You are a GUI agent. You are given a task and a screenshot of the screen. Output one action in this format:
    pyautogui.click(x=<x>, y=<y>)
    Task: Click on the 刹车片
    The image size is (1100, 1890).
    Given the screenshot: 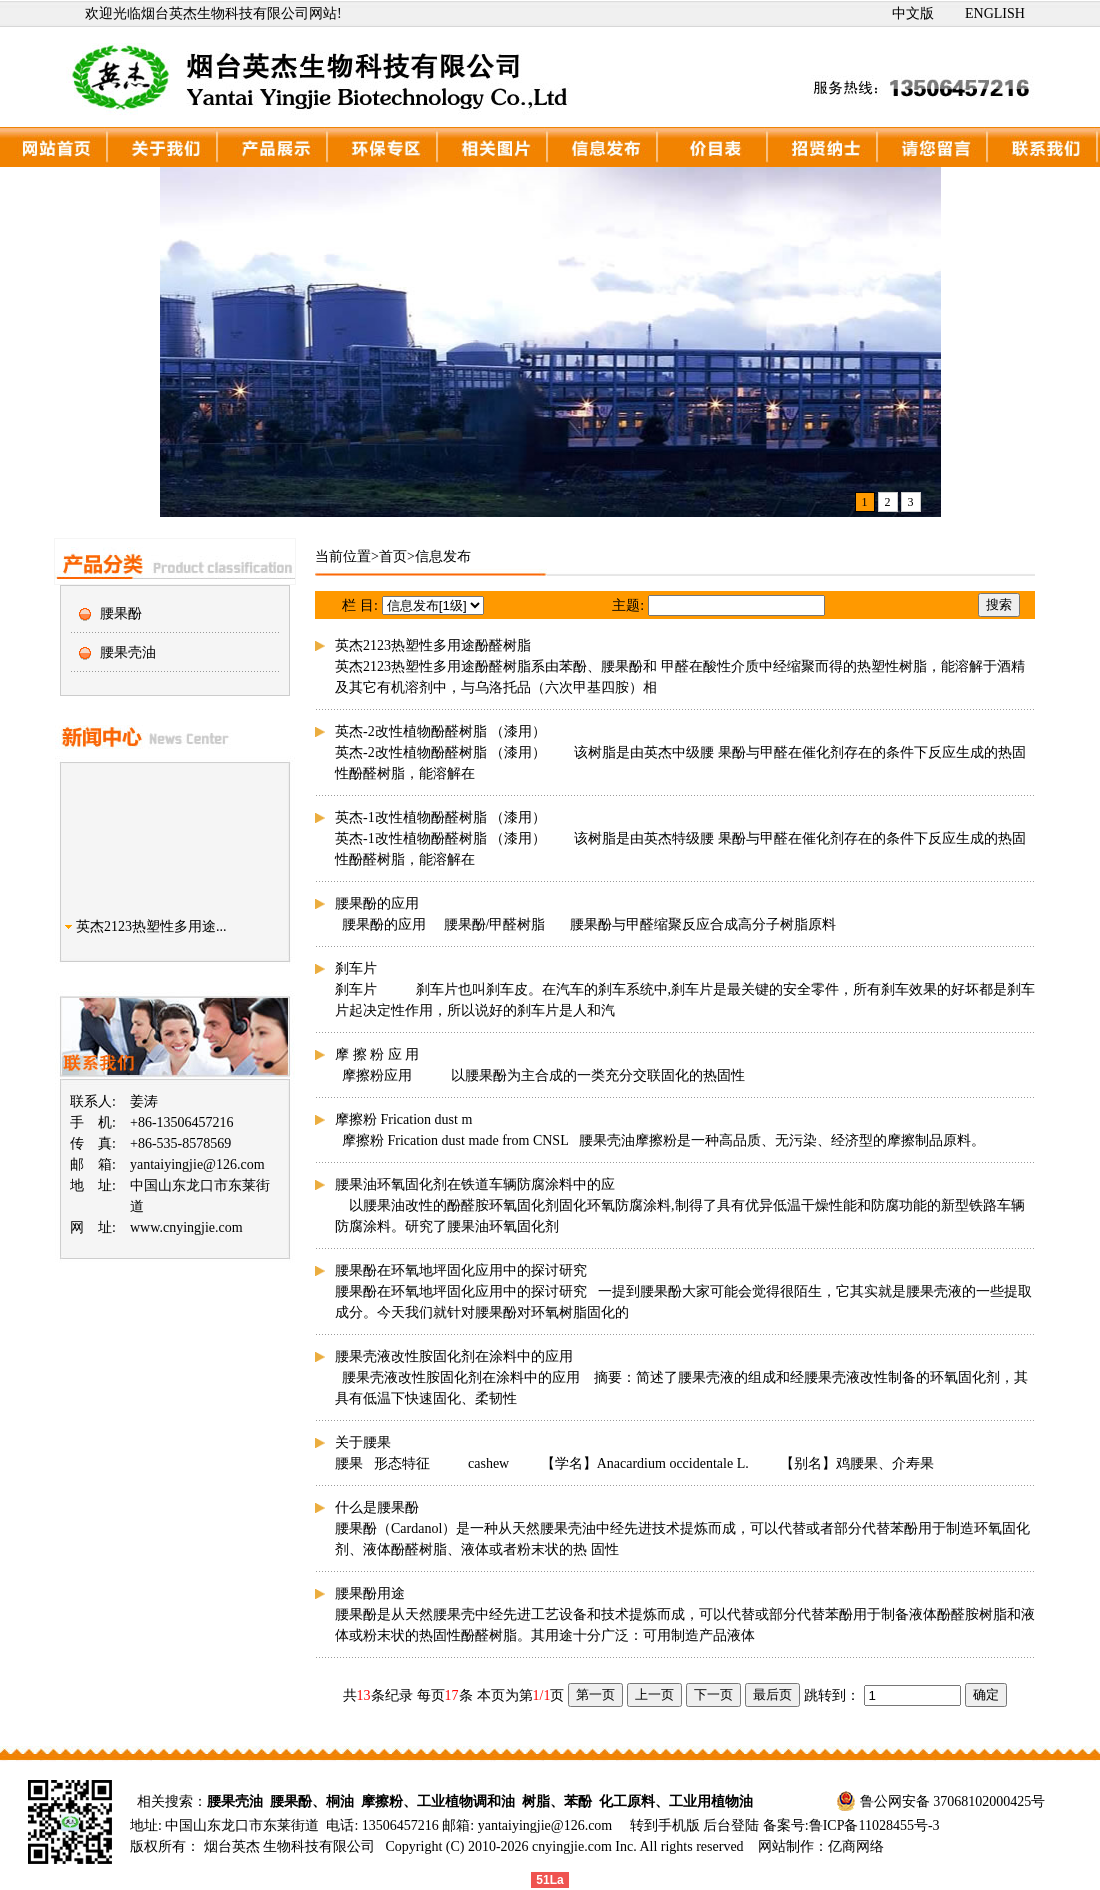 What is the action you would take?
    pyautogui.click(x=356, y=968)
    